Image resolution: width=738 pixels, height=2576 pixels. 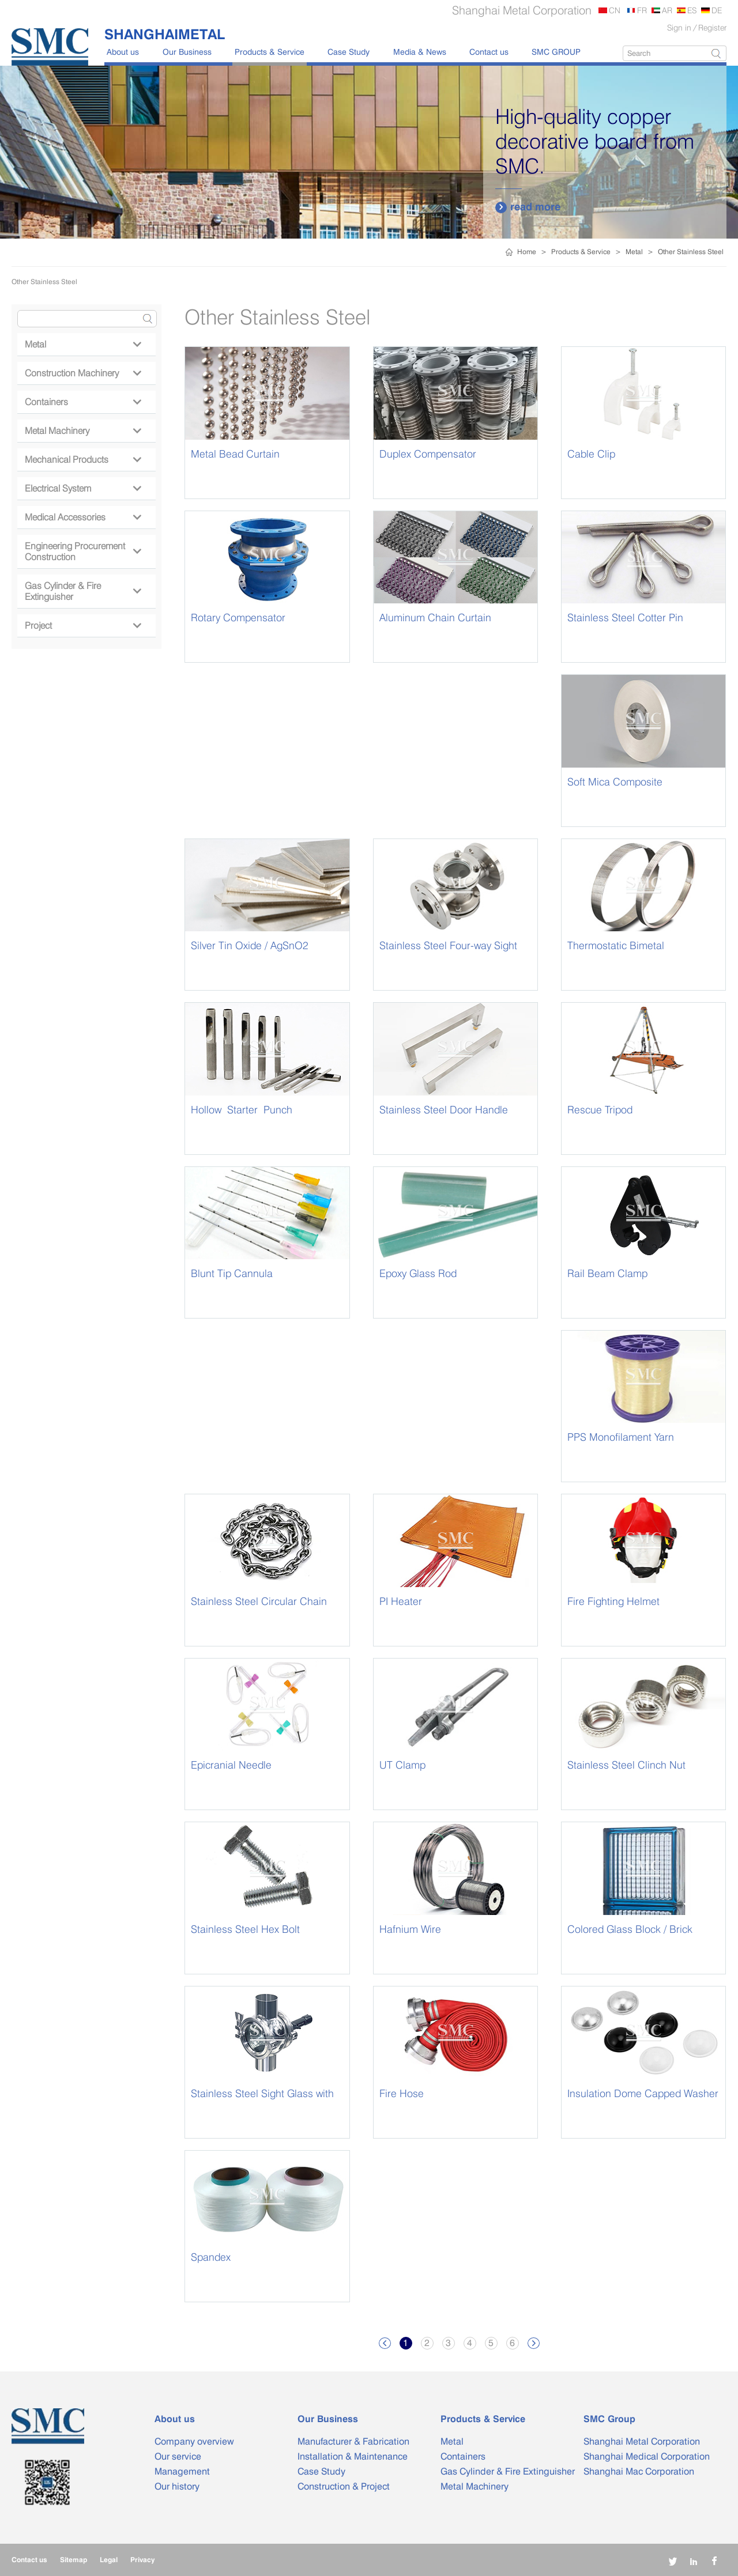 What do you see at coordinates (489, 51) in the screenshot?
I see `Contact us` at bounding box center [489, 51].